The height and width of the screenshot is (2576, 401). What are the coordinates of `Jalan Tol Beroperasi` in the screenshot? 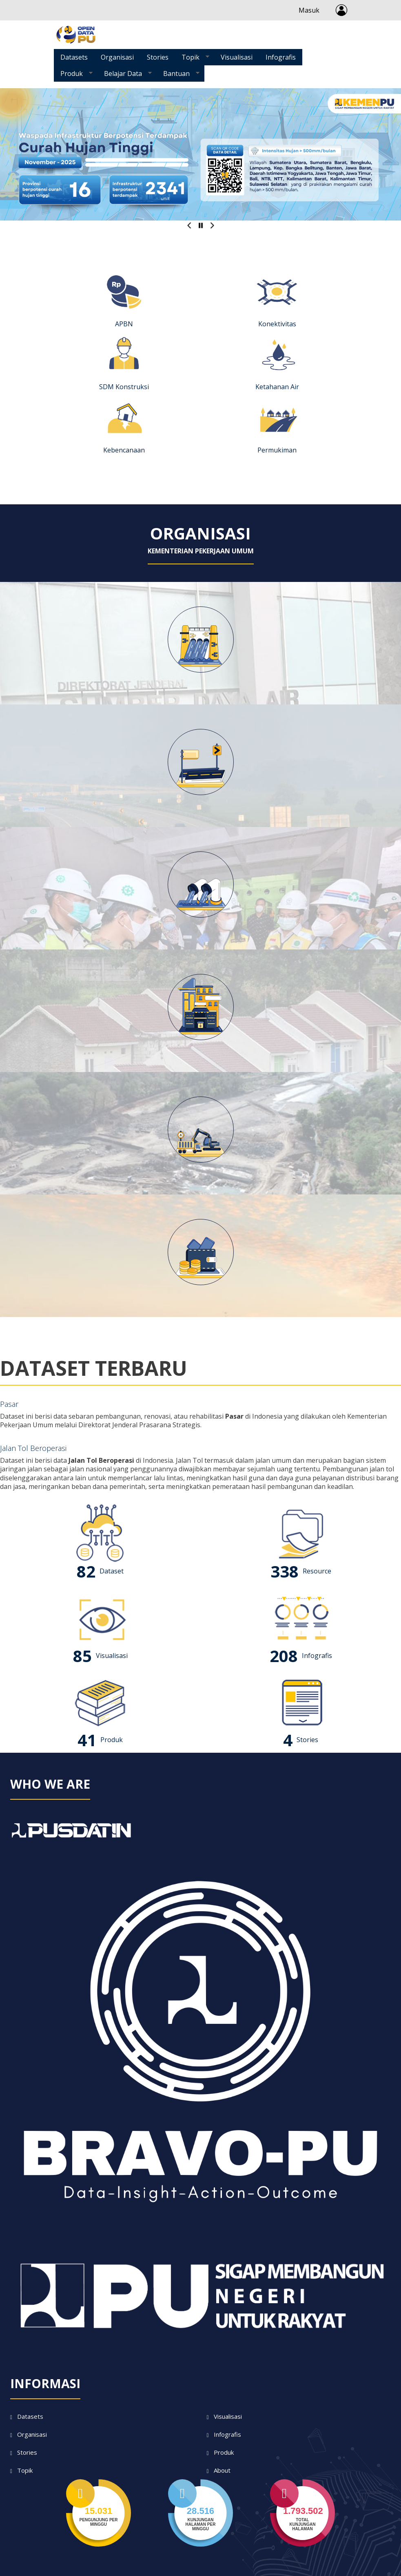 It's located at (33, 1448).